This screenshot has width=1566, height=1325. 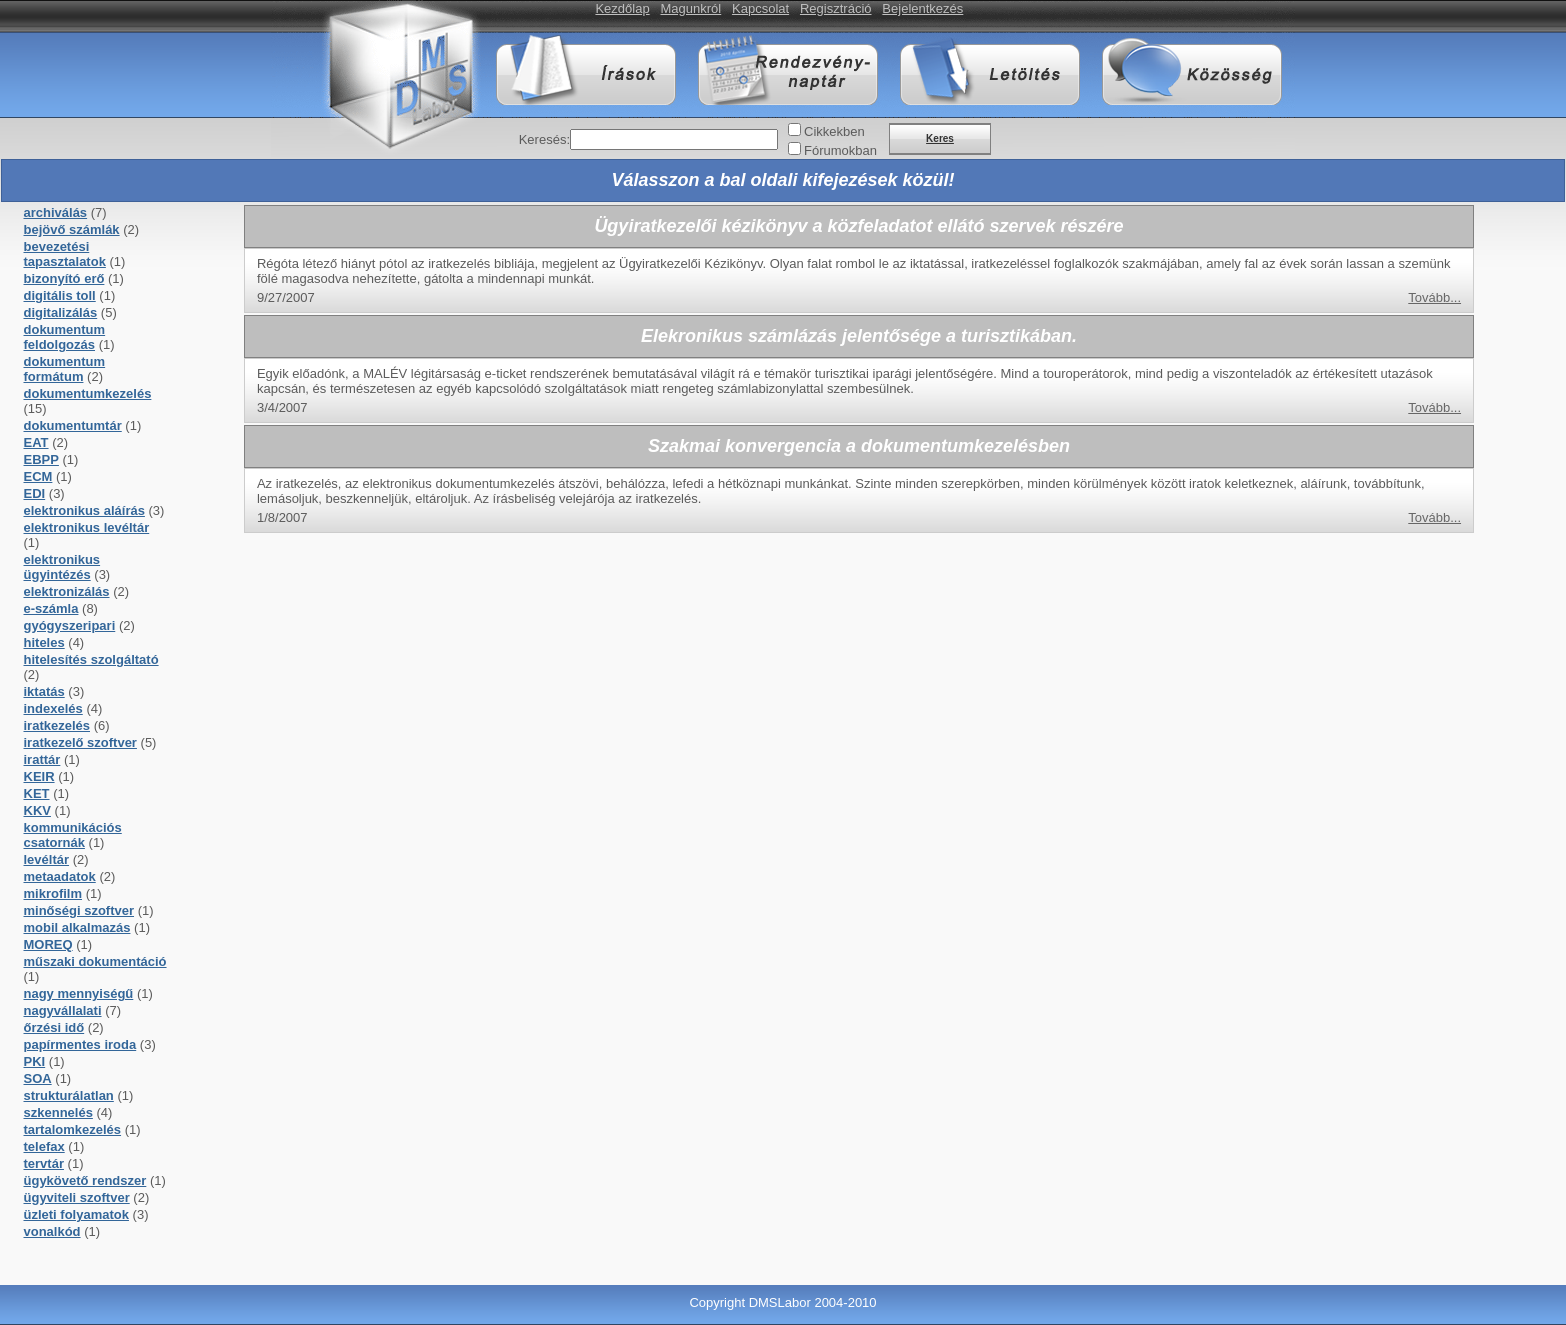 I want to click on irattár, so click(x=42, y=759).